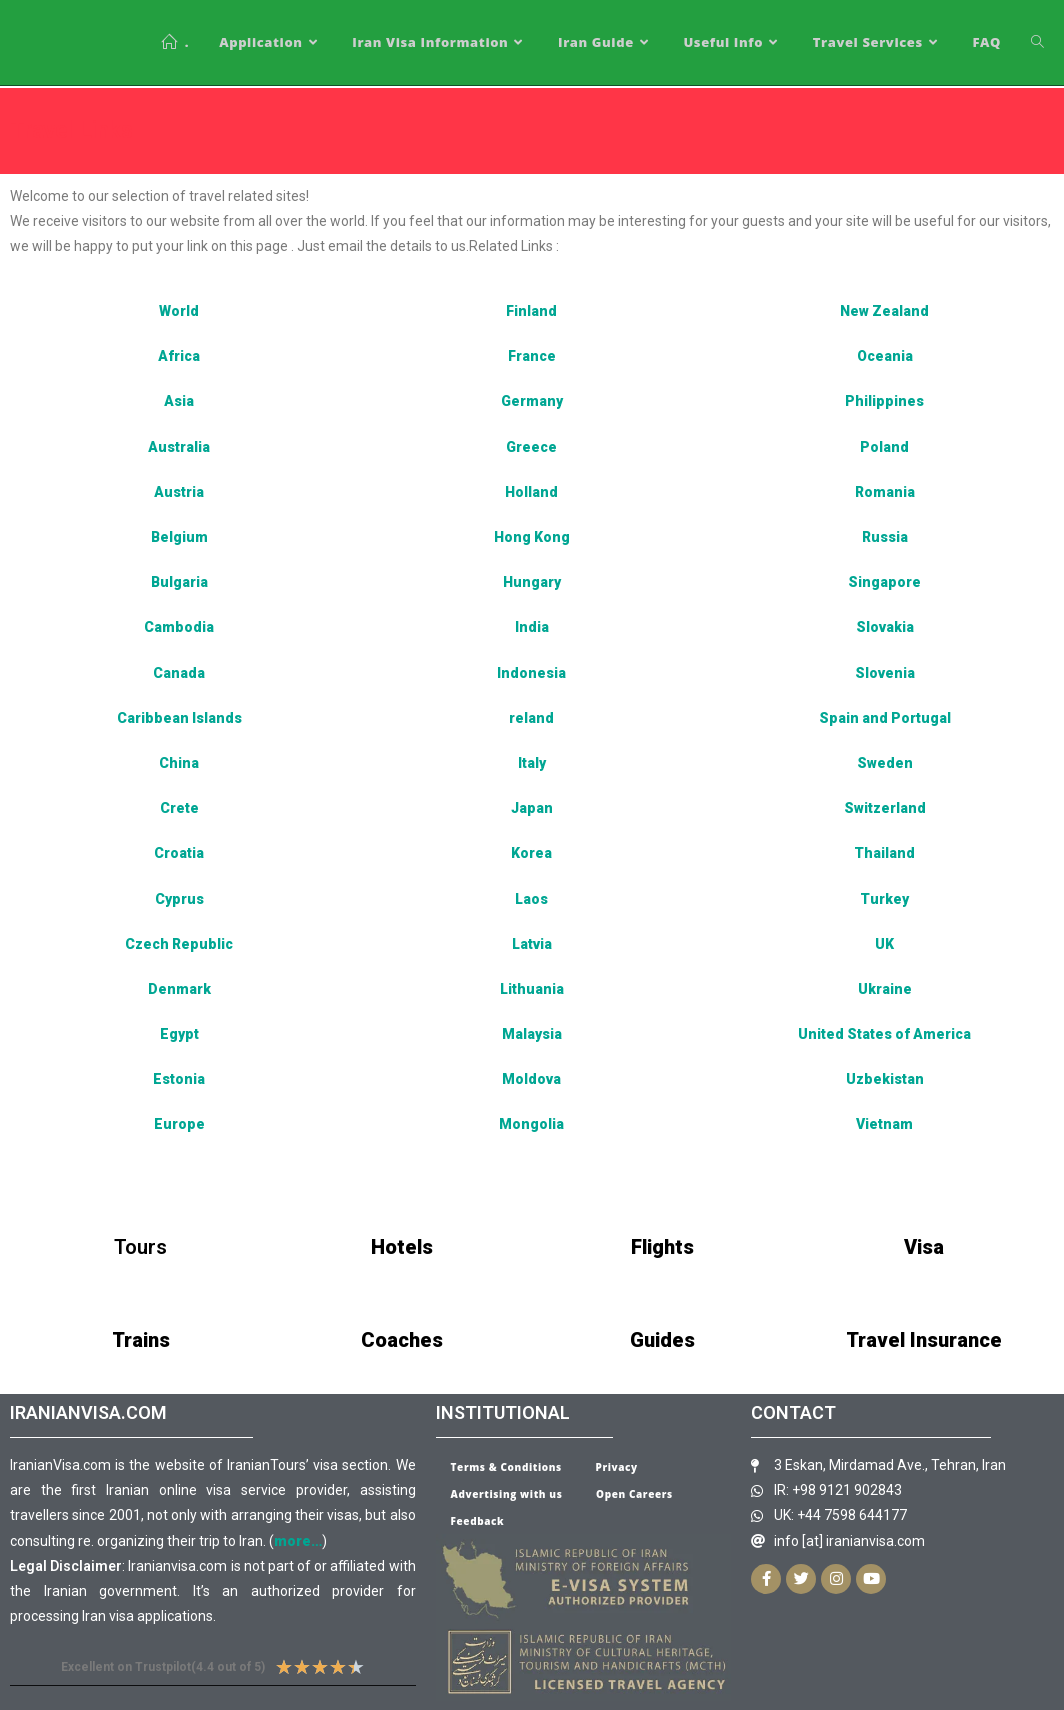 This screenshot has height=1710, width=1064. What do you see at coordinates (617, 1467) in the screenshot?
I see `Privacy` at bounding box center [617, 1467].